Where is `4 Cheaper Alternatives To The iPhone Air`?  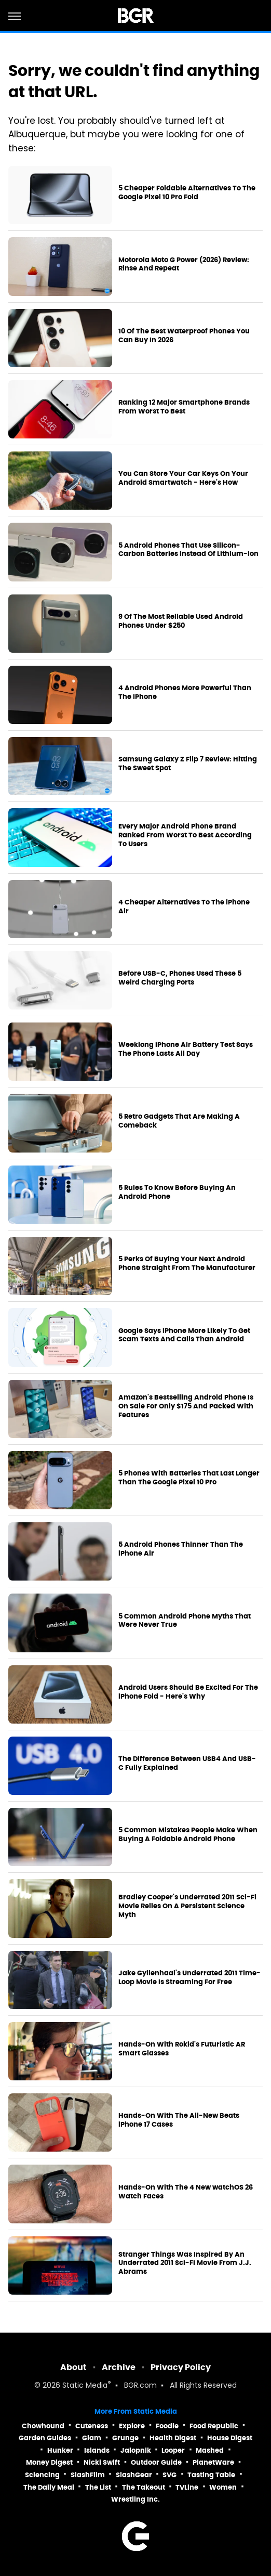
4 Cheaper Alternatives To The iPhone Air is located at coordinates (184, 906).